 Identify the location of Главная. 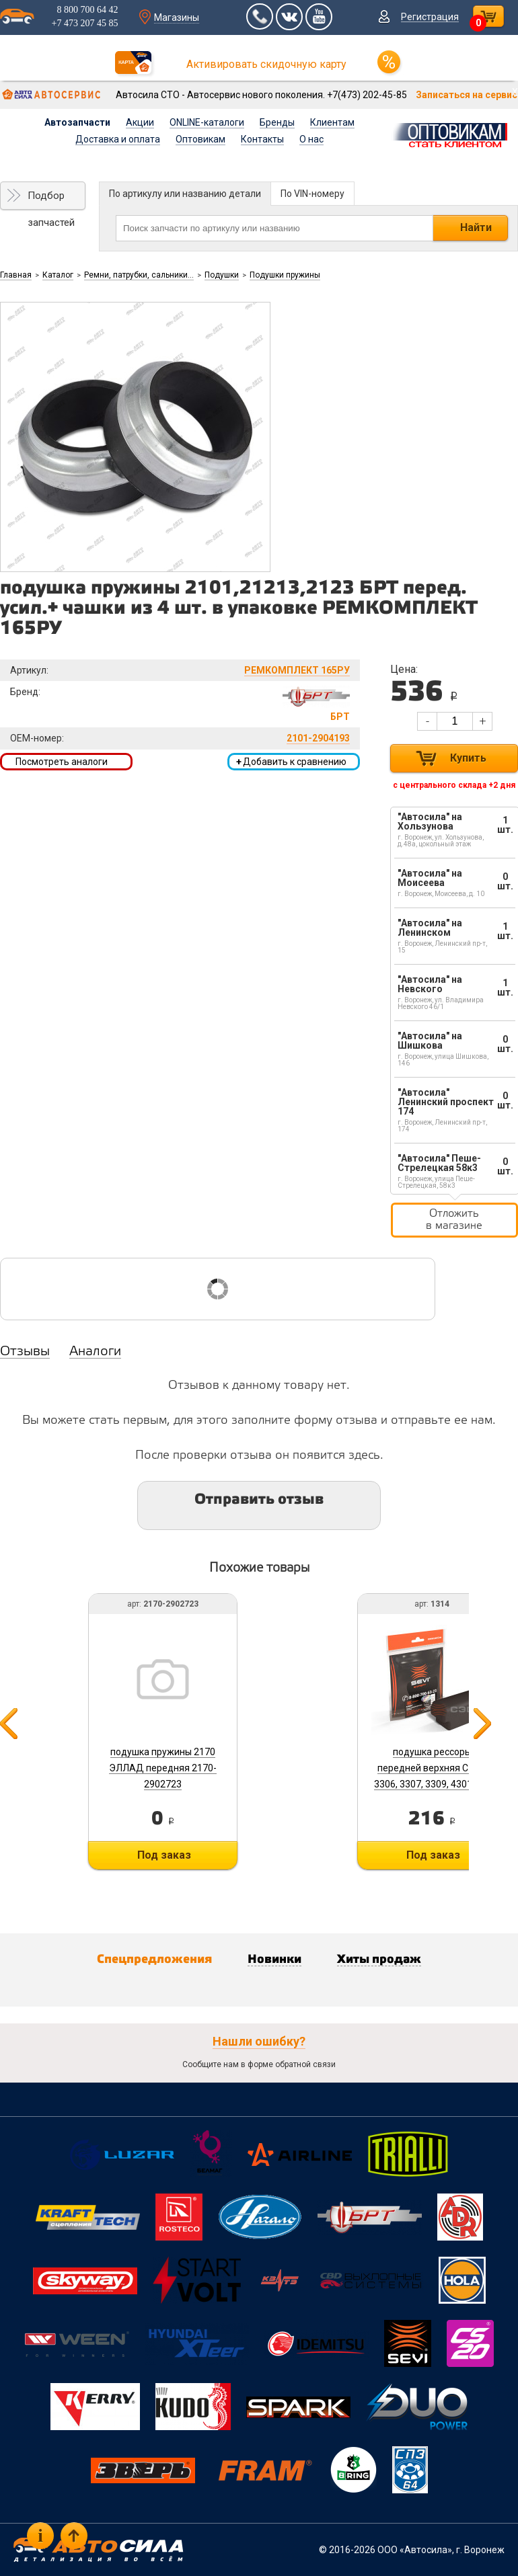
(16, 275).